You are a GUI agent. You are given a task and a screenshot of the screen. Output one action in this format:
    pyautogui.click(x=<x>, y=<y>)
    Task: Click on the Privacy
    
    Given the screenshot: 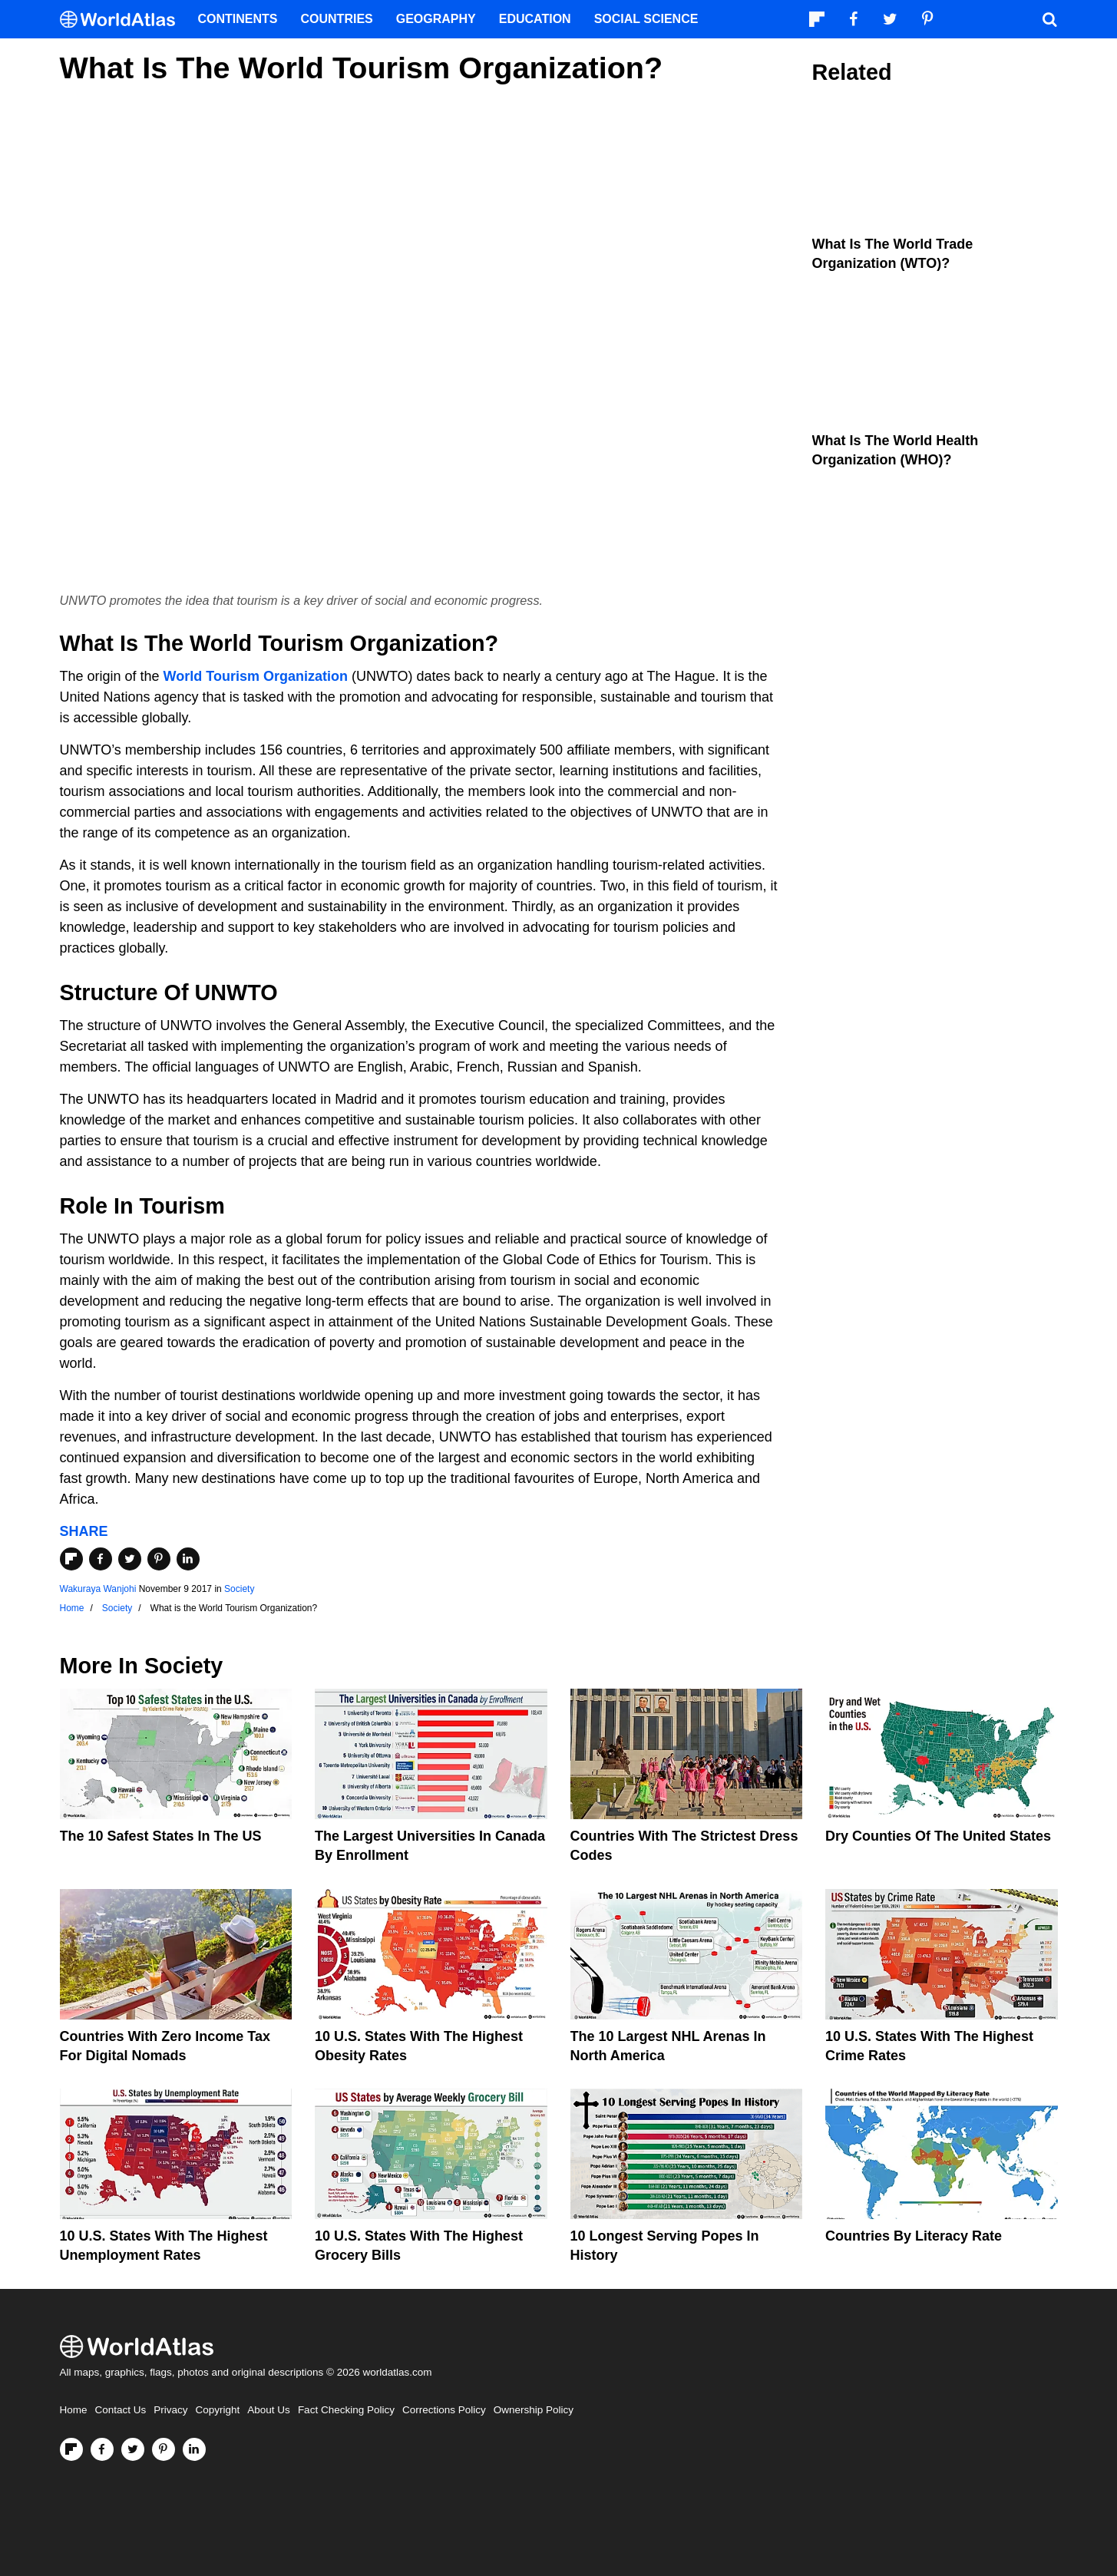 What is the action you would take?
    pyautogui.click(x=170, y=2410)
    